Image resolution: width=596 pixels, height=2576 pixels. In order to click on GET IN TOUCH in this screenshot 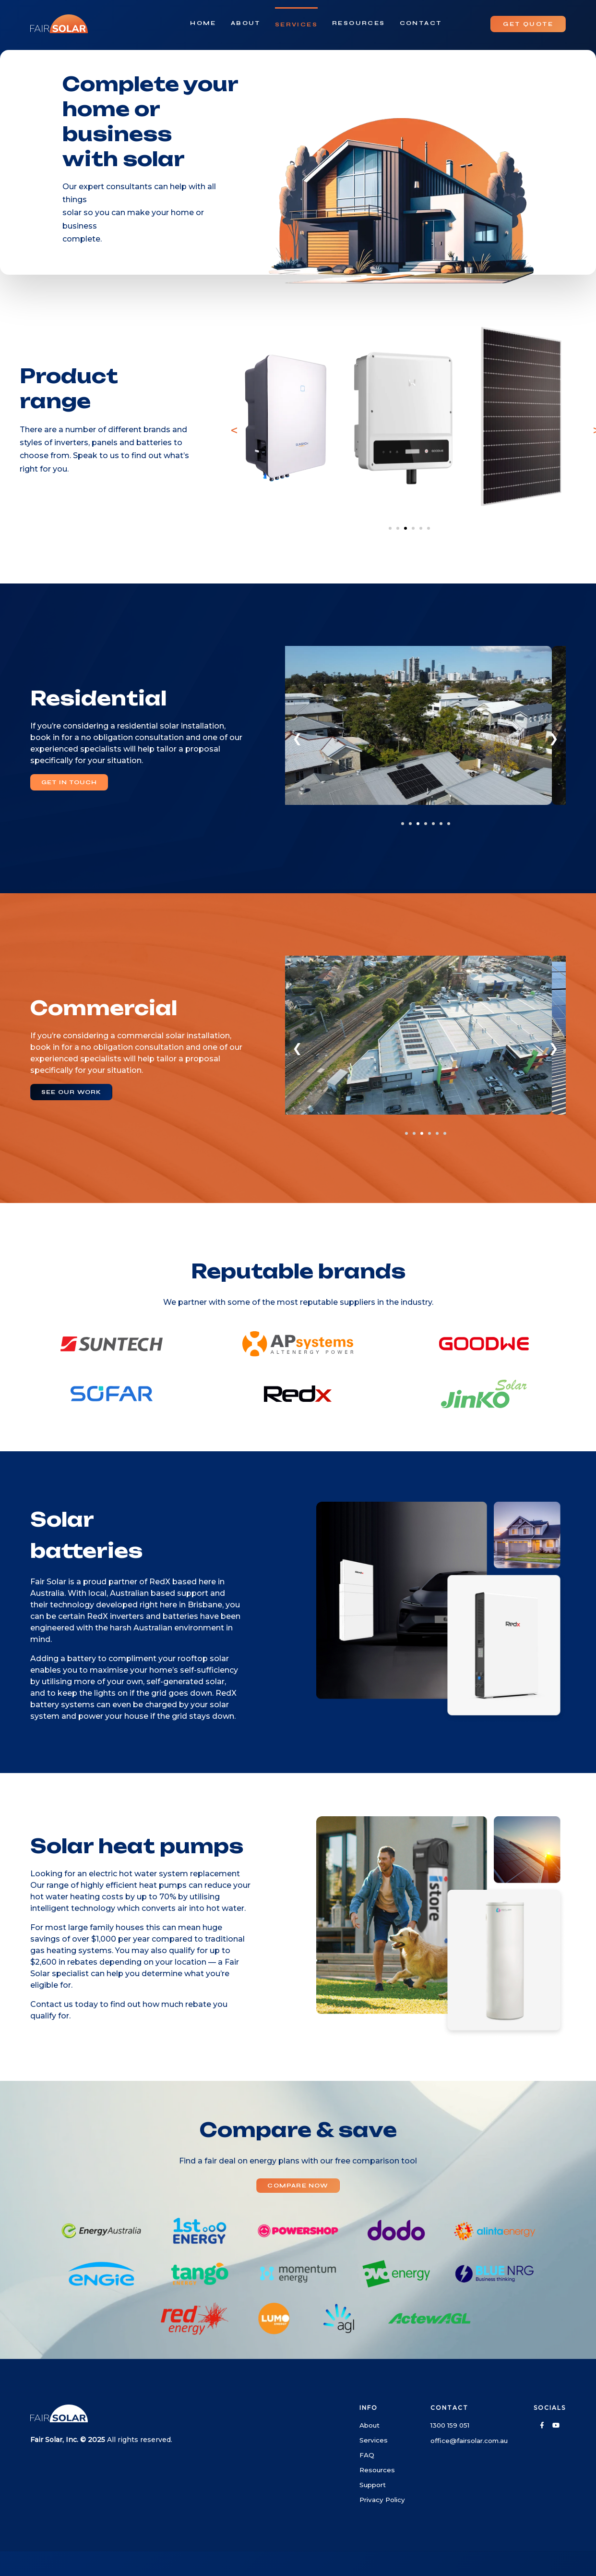, I will do `click(69, 782)`.